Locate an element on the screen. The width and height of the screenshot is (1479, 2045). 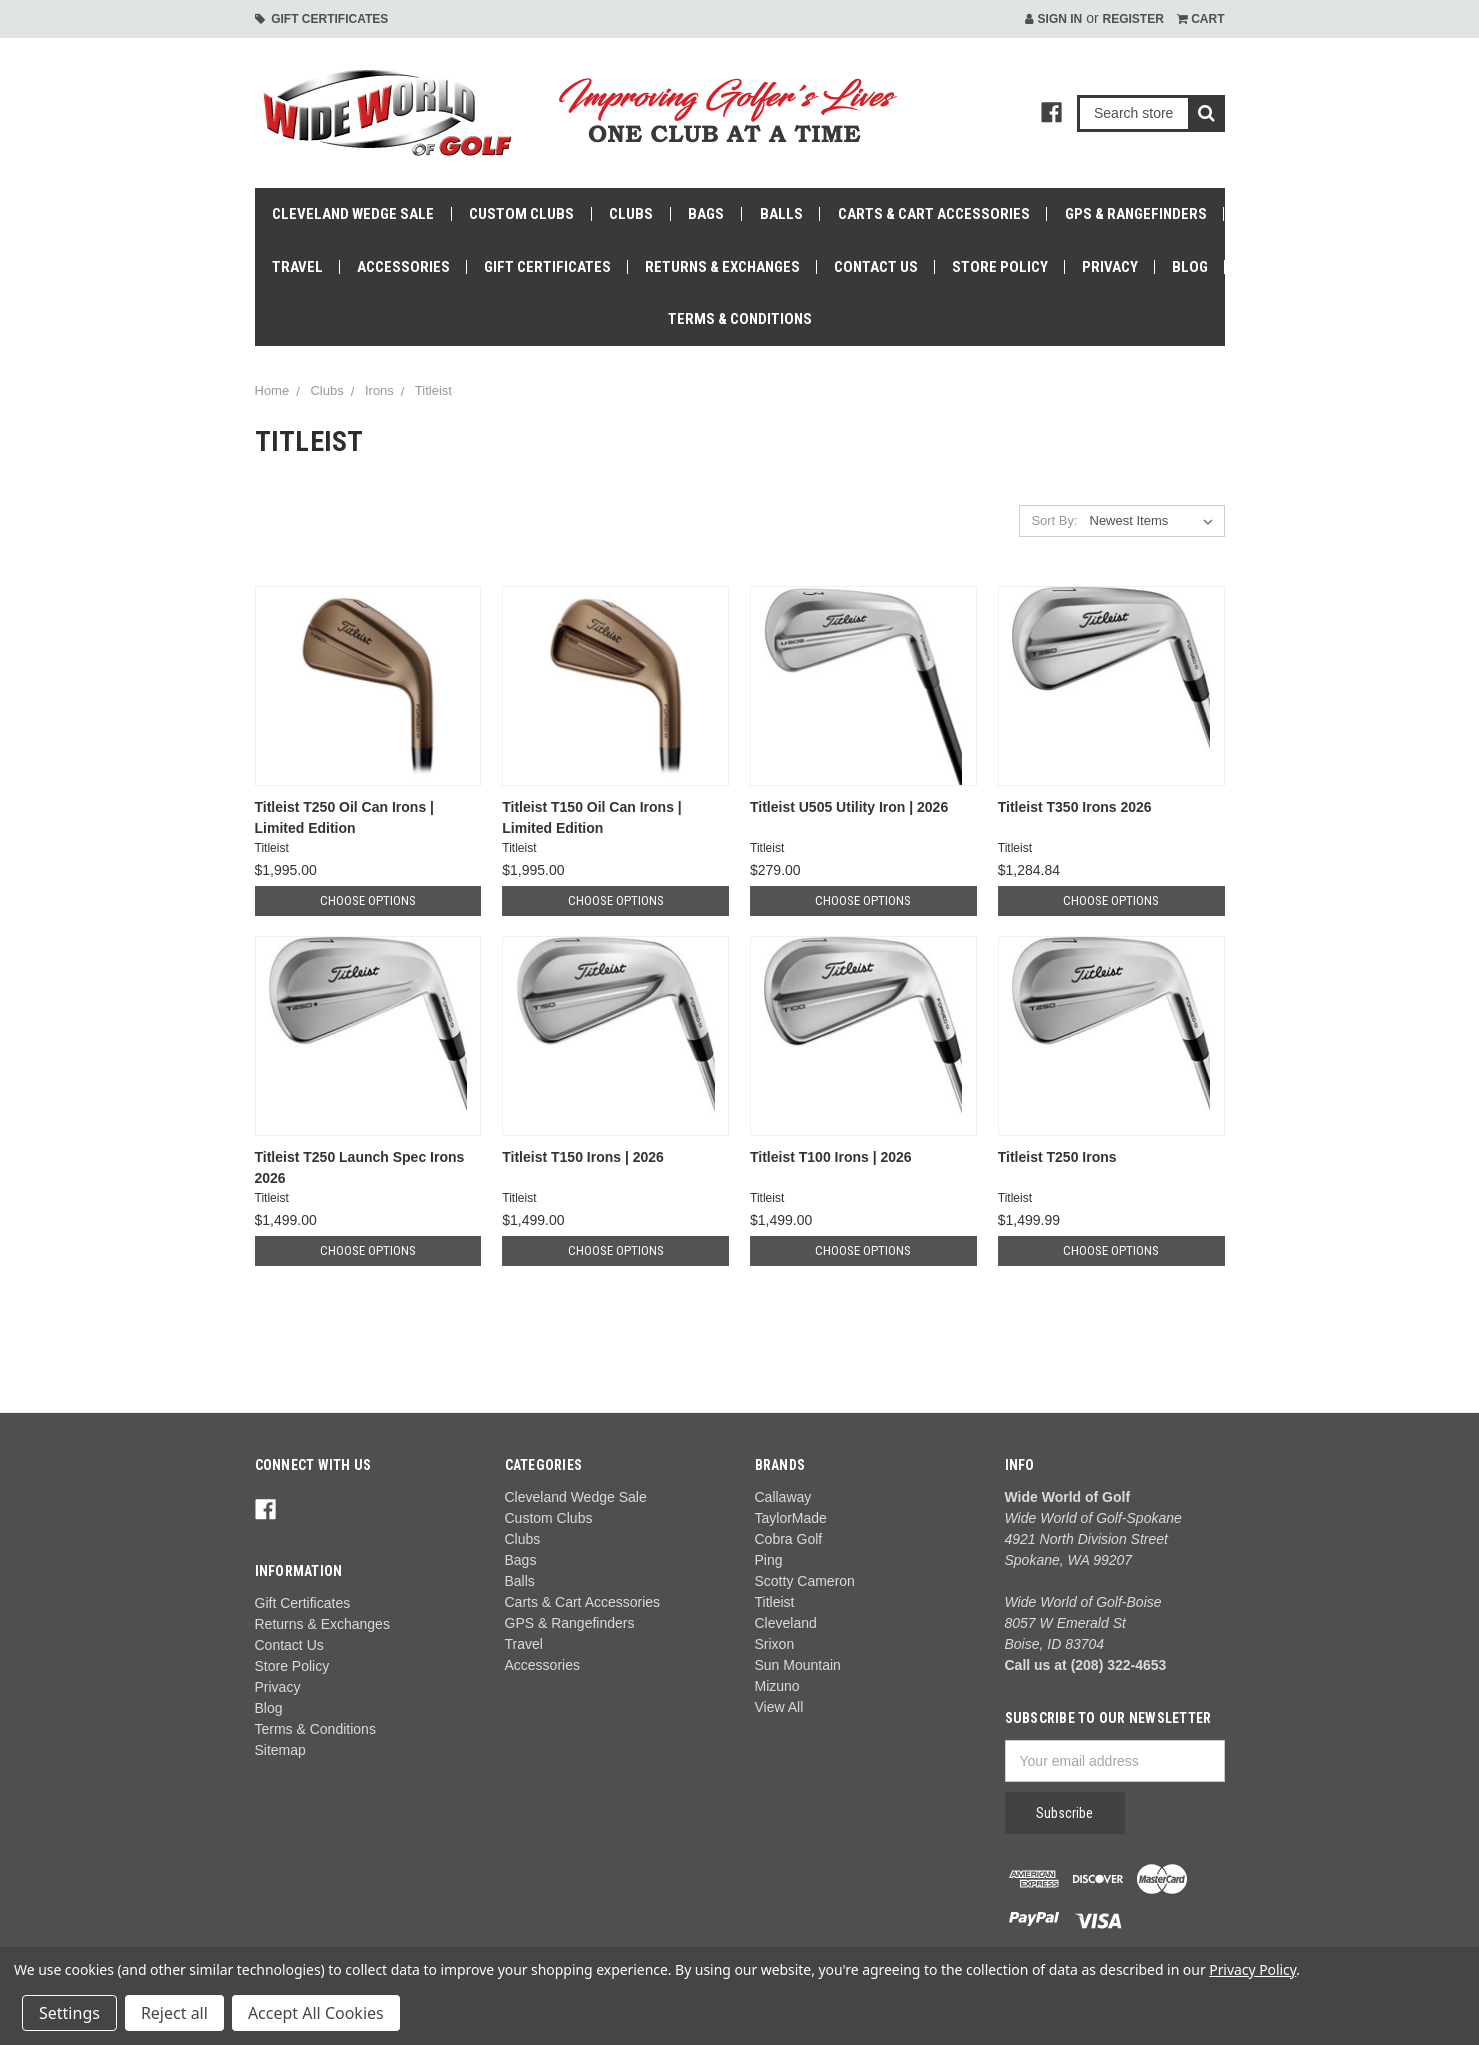
GPS & Rangefinders is located at coordinates (1136, 214).